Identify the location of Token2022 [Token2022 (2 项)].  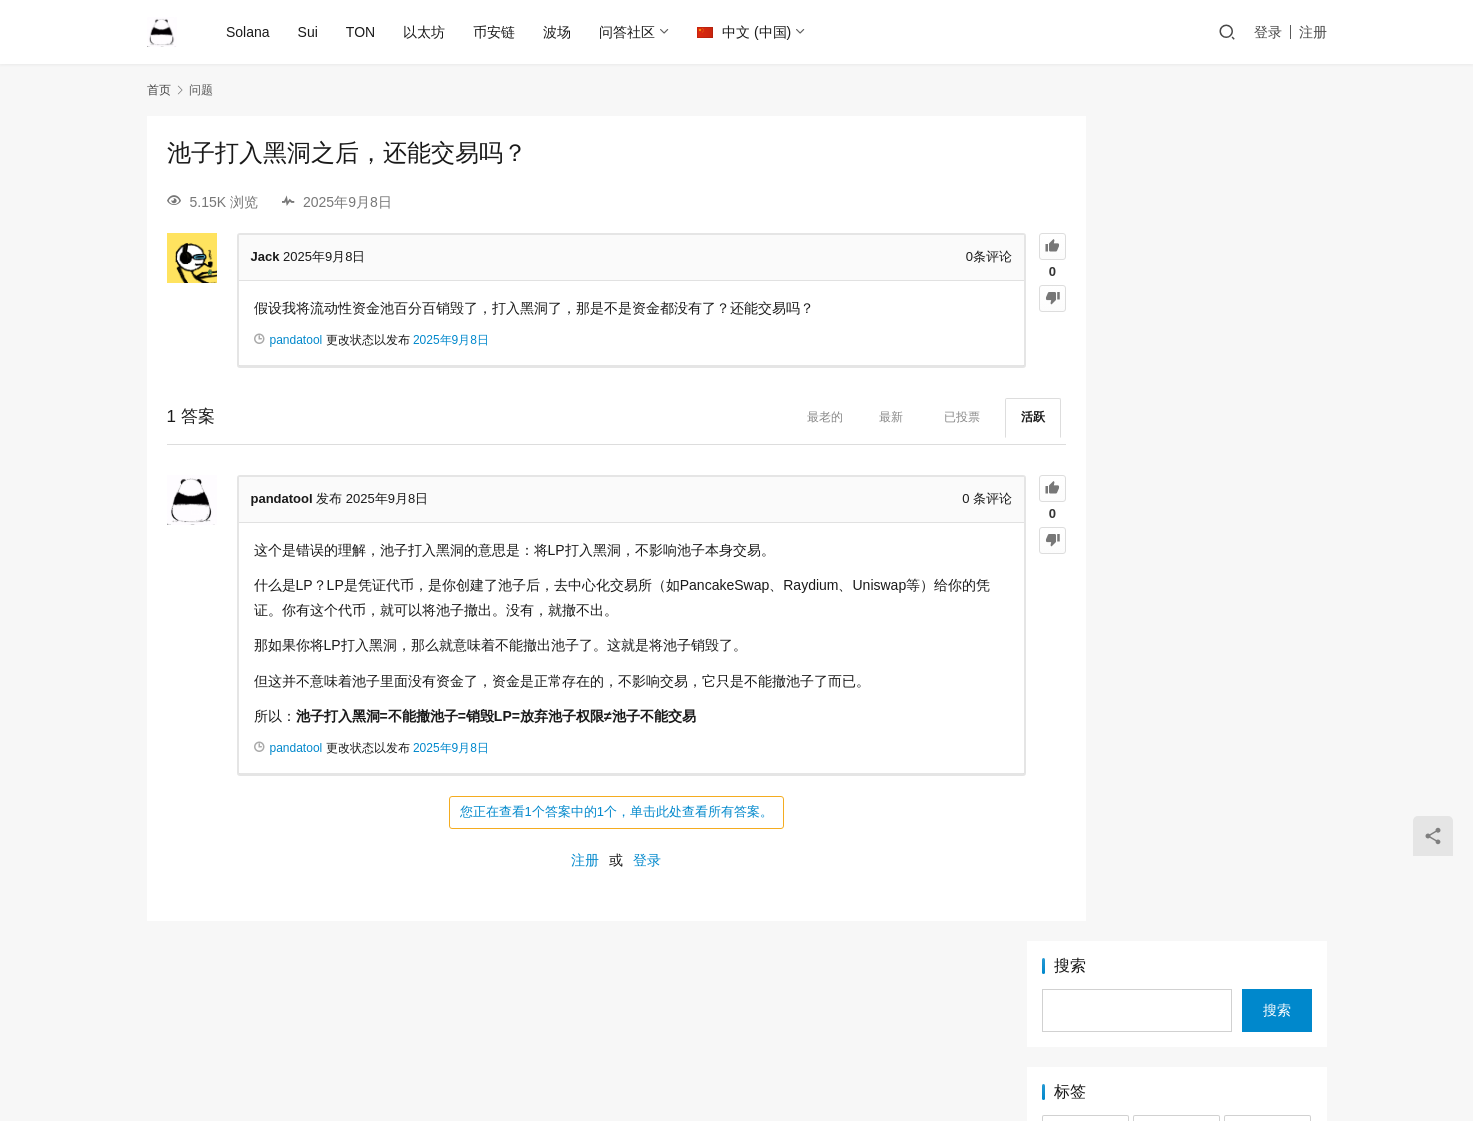
(1267, 454).